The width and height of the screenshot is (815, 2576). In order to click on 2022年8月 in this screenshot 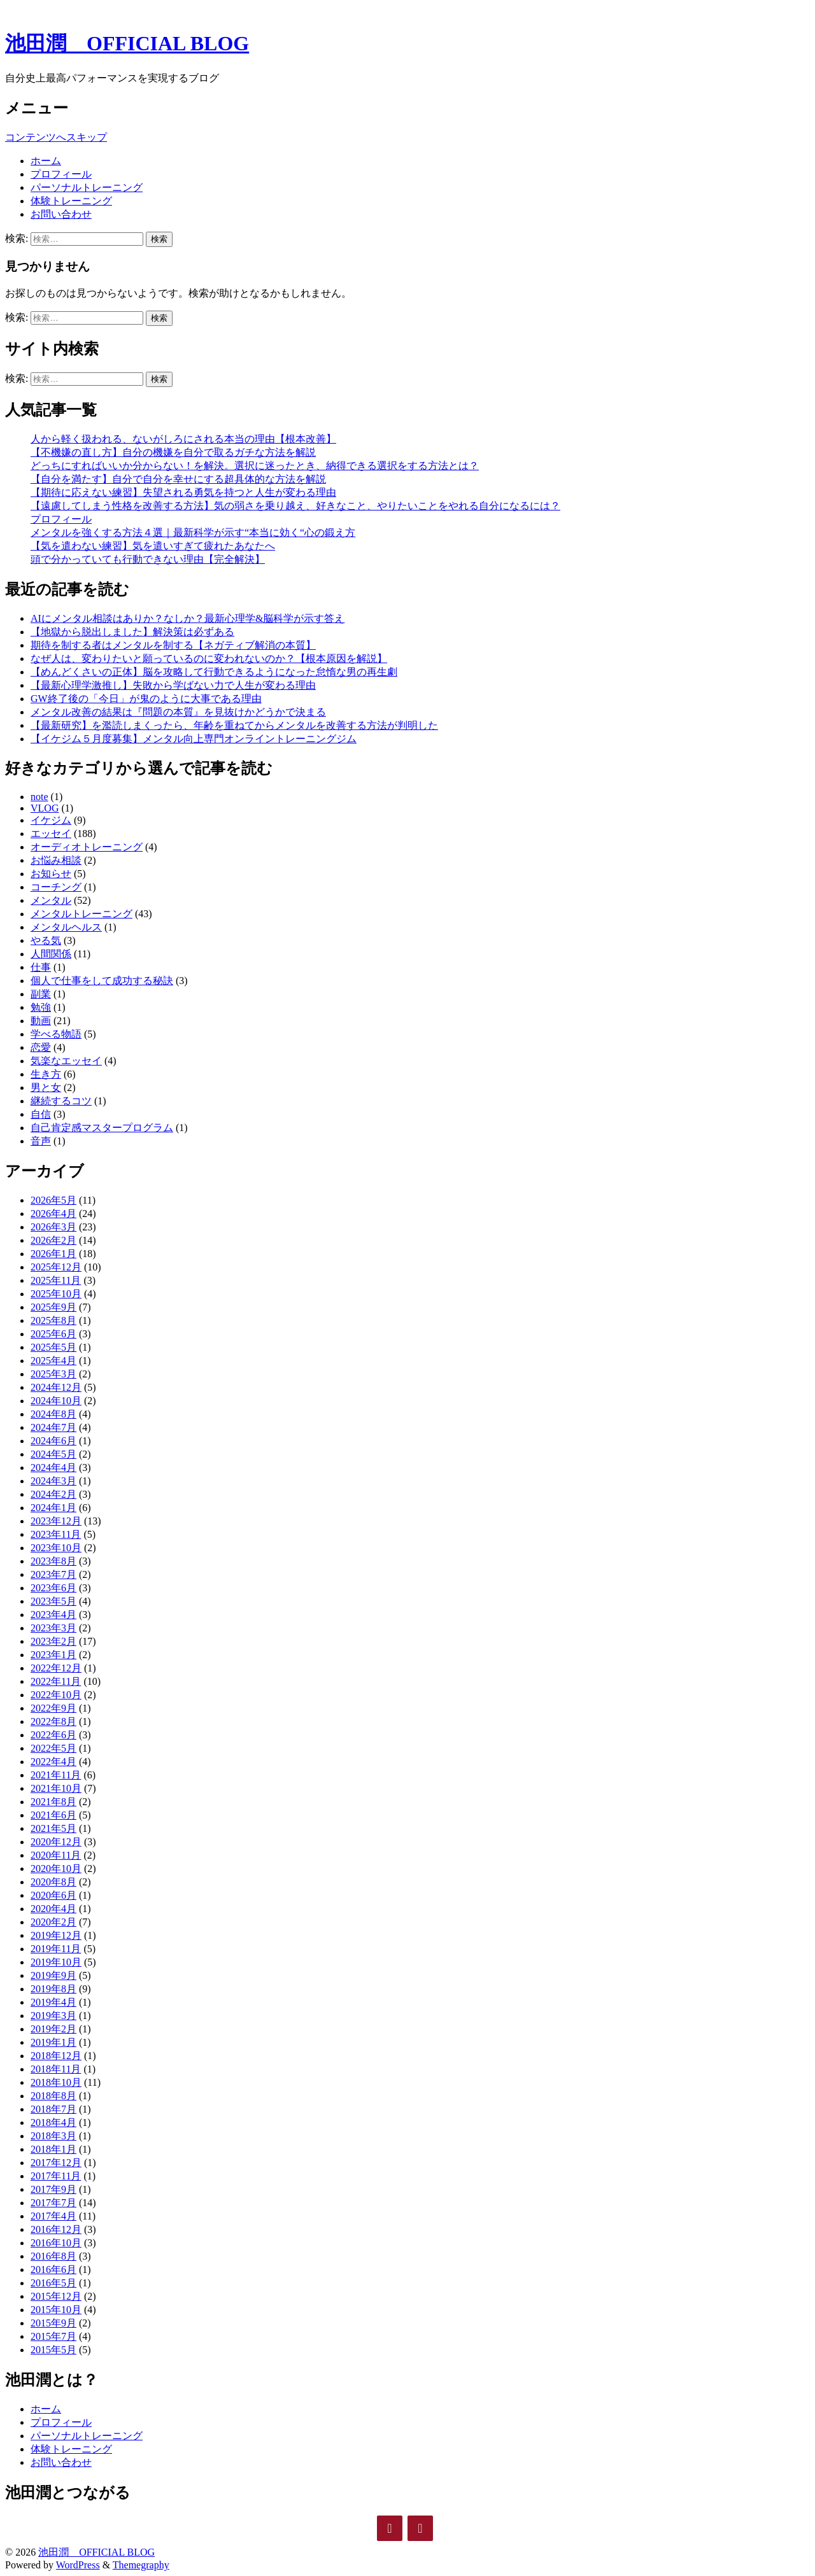, I will do `click(53, 1721)`.